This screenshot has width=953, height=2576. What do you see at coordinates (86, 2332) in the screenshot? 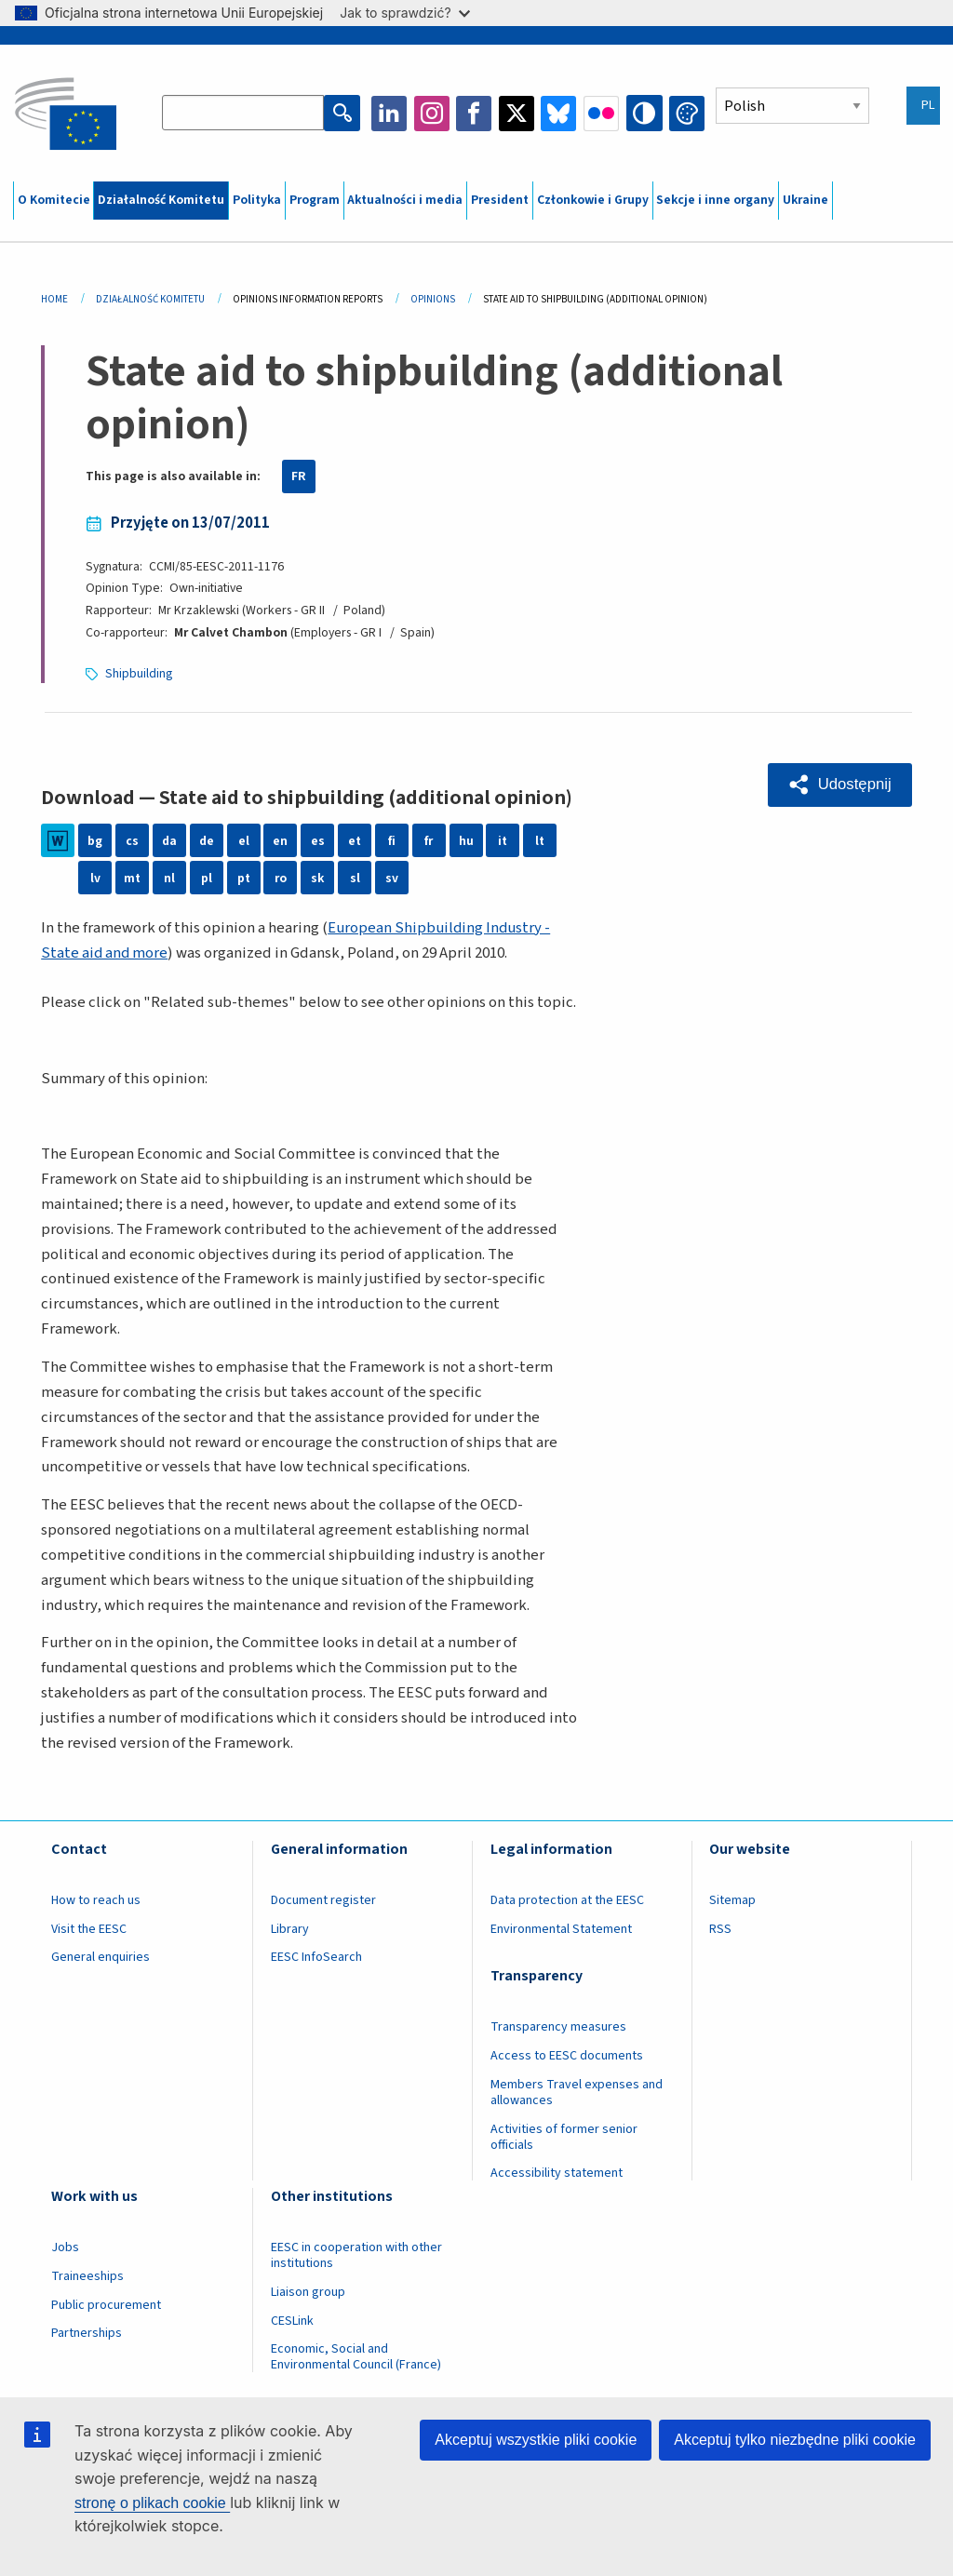
I see `Partnerships` at bounding box center [86, 2332].